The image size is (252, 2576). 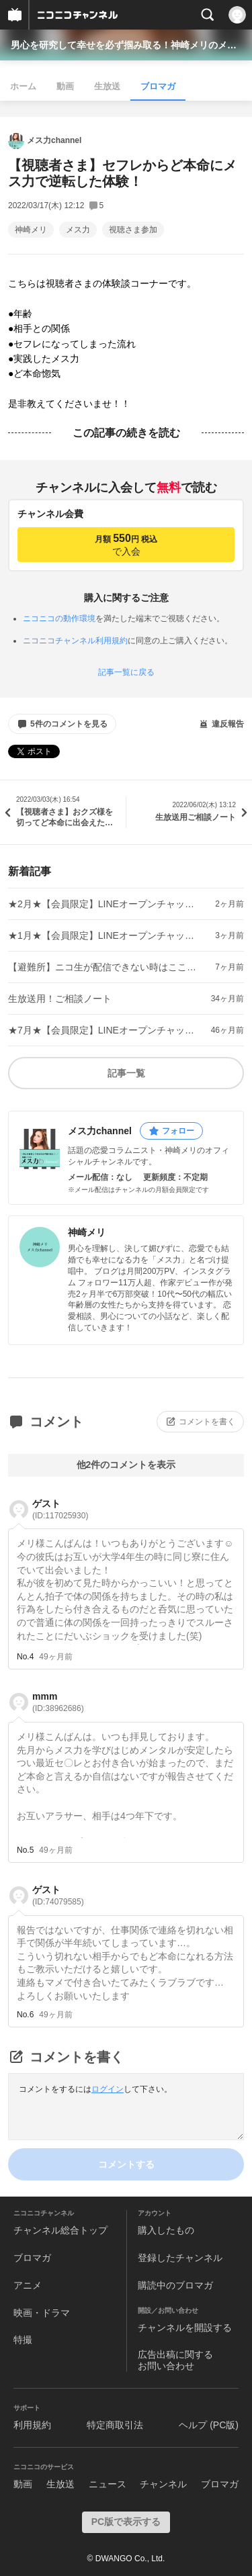 What do you see at coordinates (25, 1850) in the screenshot?
I see `No.5` at bounding box center [25, 1850].